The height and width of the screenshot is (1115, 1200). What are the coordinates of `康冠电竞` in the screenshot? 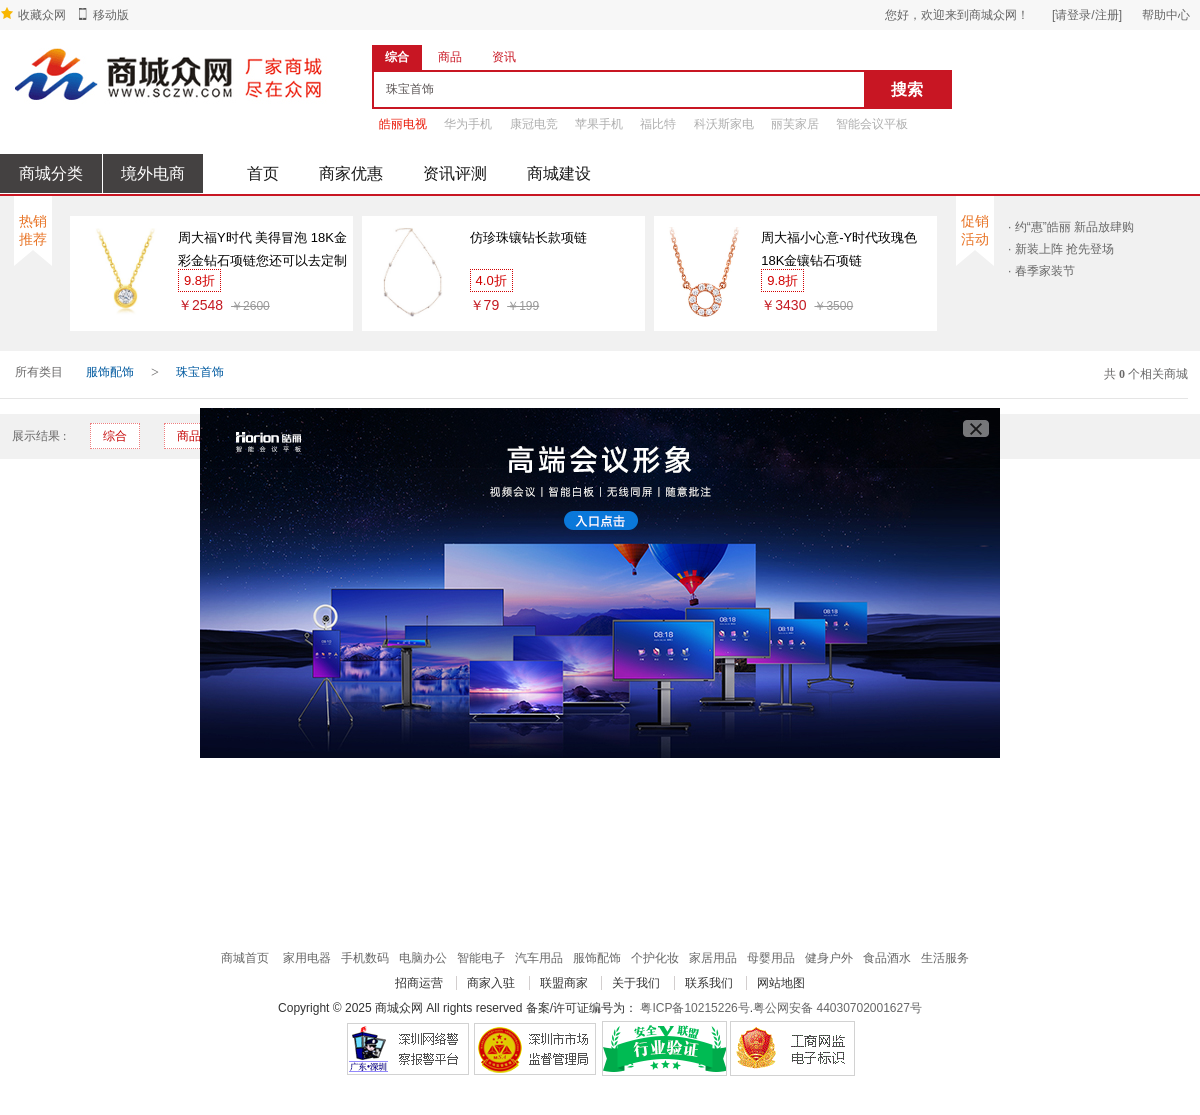 It's located at (534, 124).